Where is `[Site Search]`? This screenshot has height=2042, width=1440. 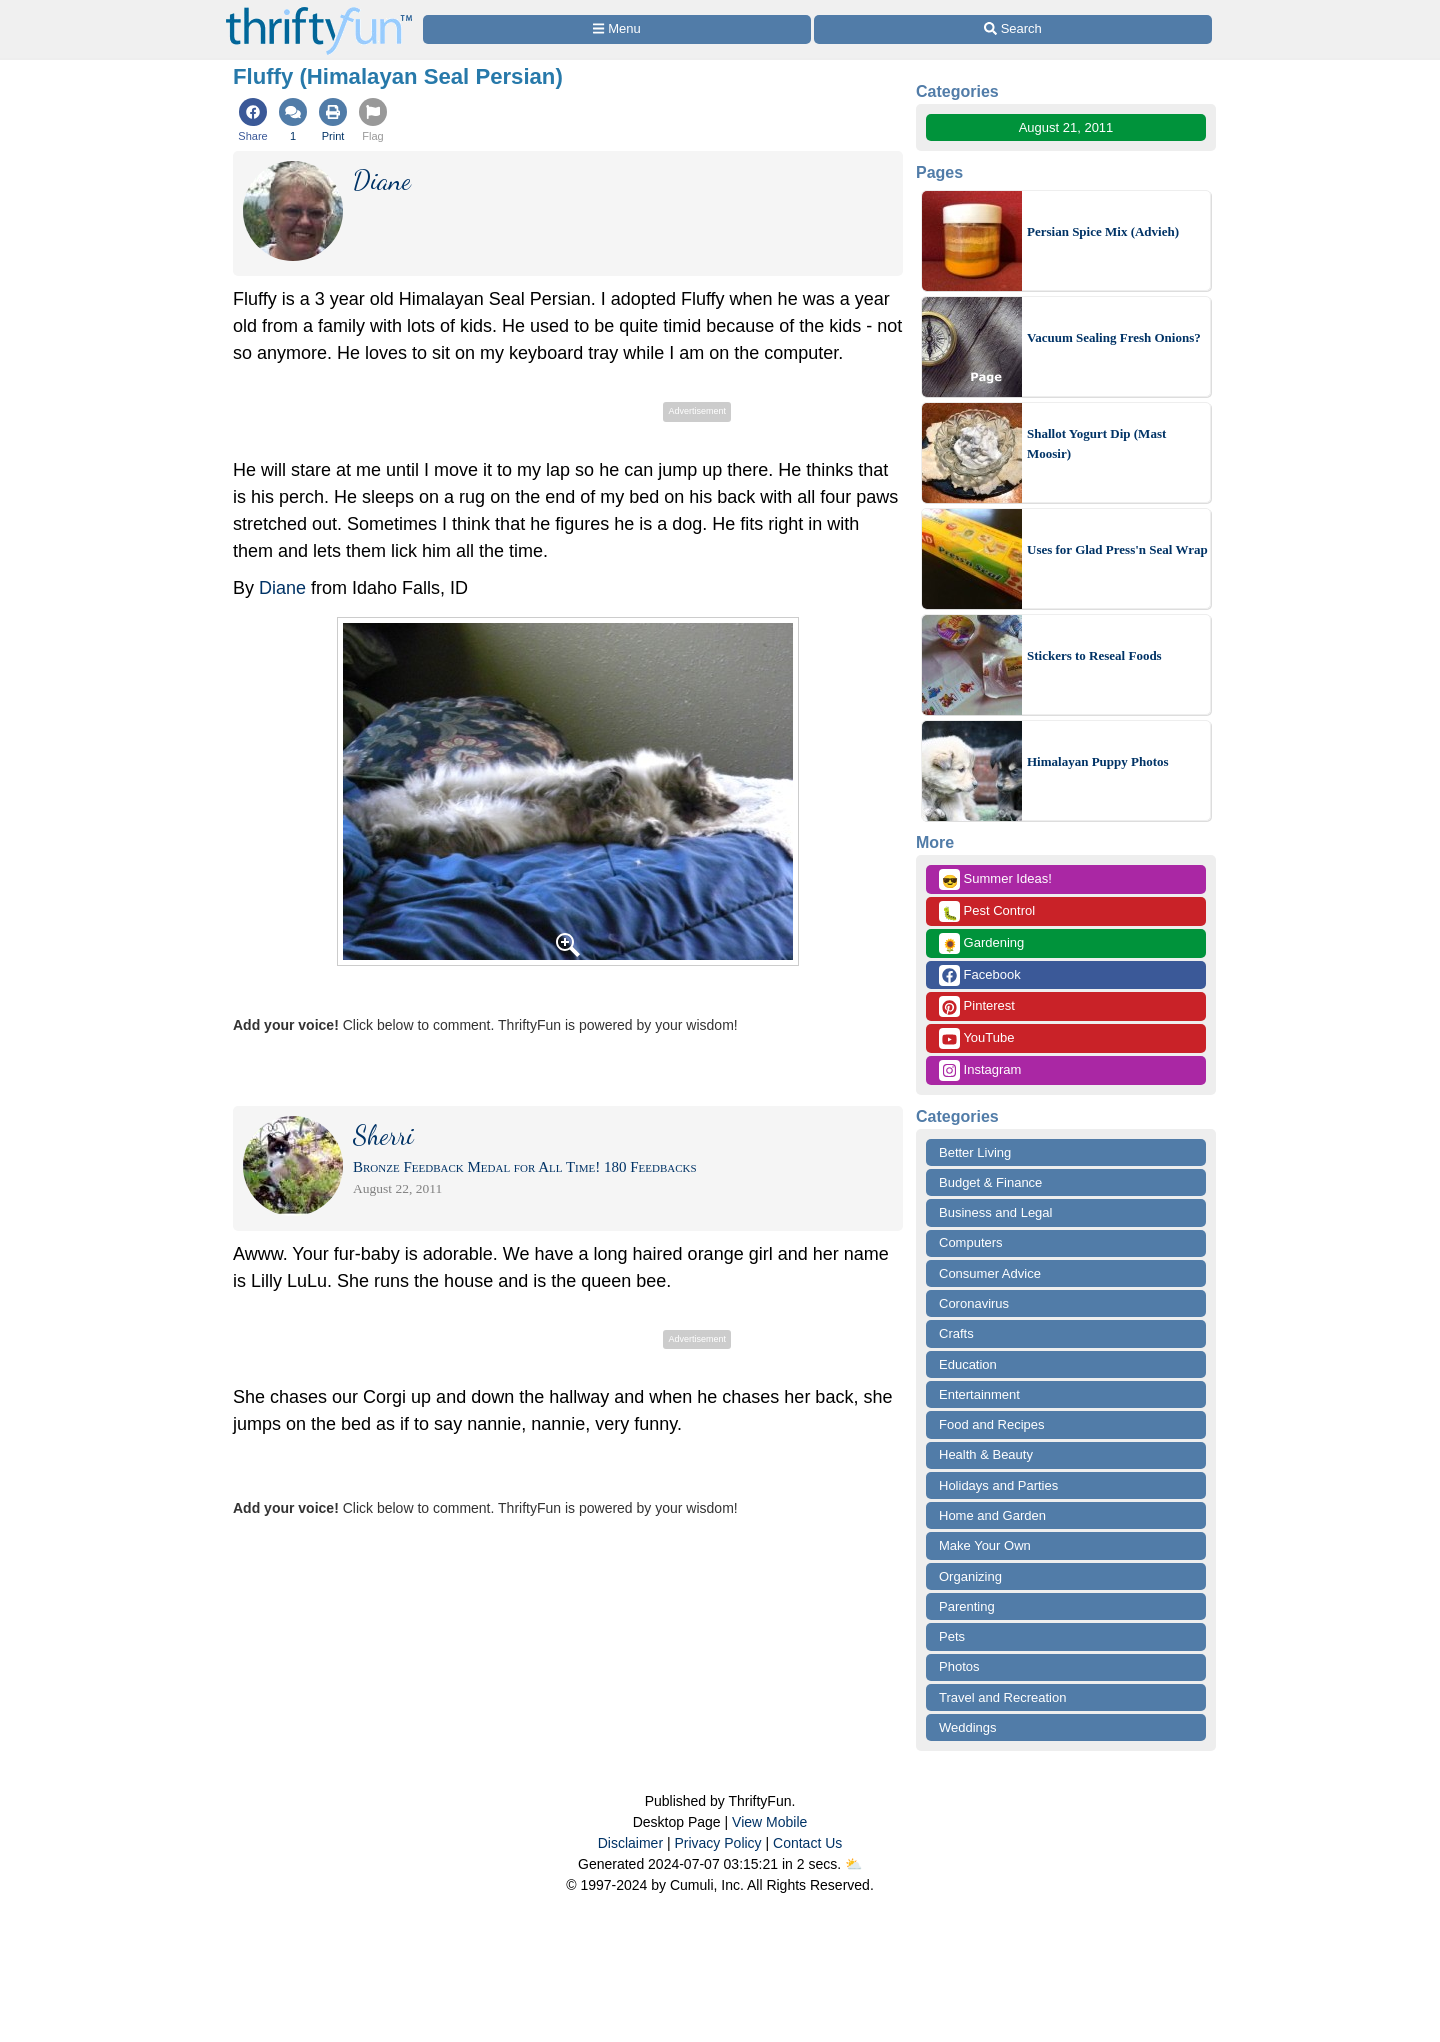
[Site Search] is located at coordinates (1013, 29).